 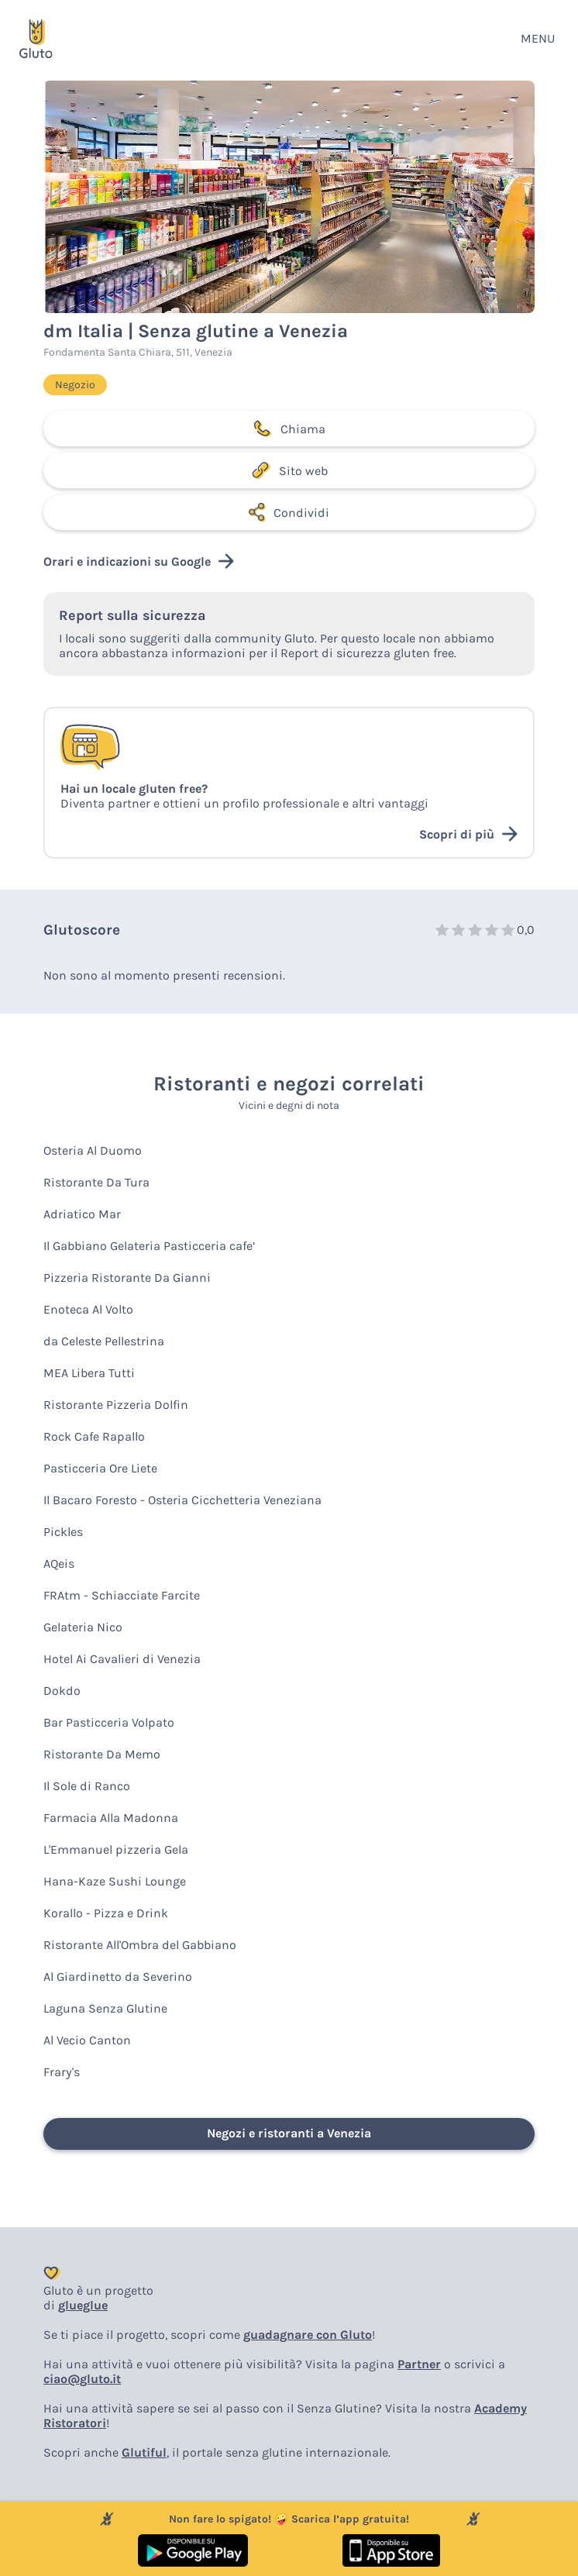 I want to click on Enoteca Al Volto, so click(x=88, y=1309).